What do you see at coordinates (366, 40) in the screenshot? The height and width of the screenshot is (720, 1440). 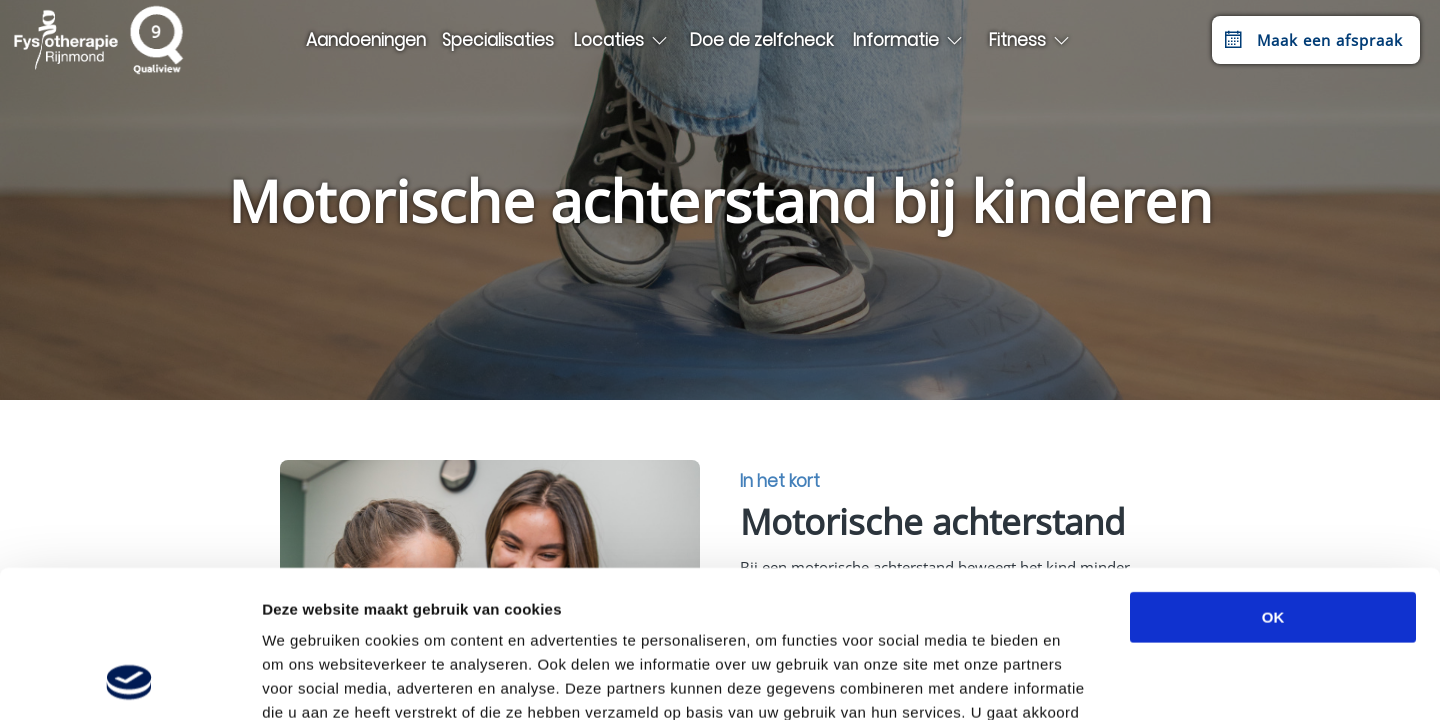 I see `Aandoeningen` at bounding box center [366, 40].